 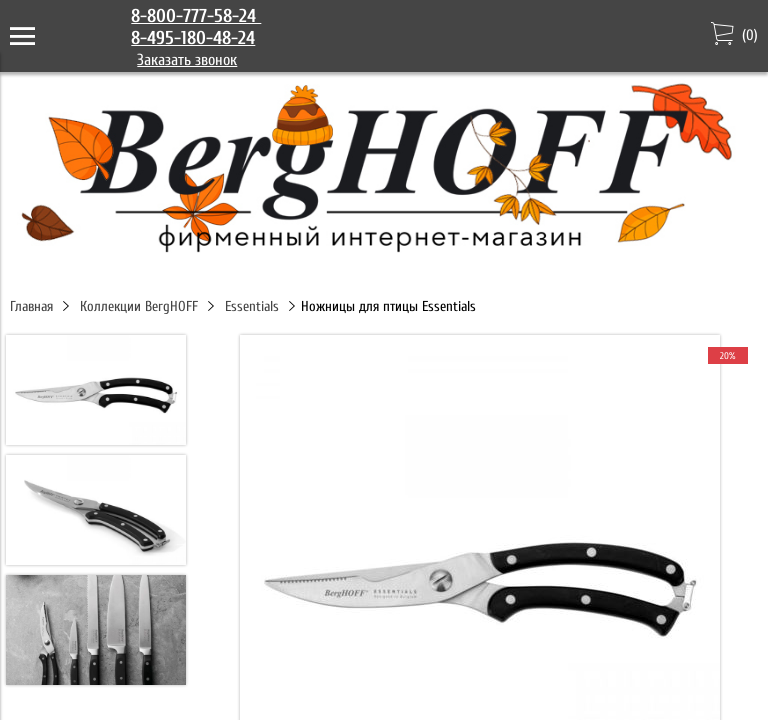 I want to click on Коллекции BergHOFF, so click(x=139, y=306).